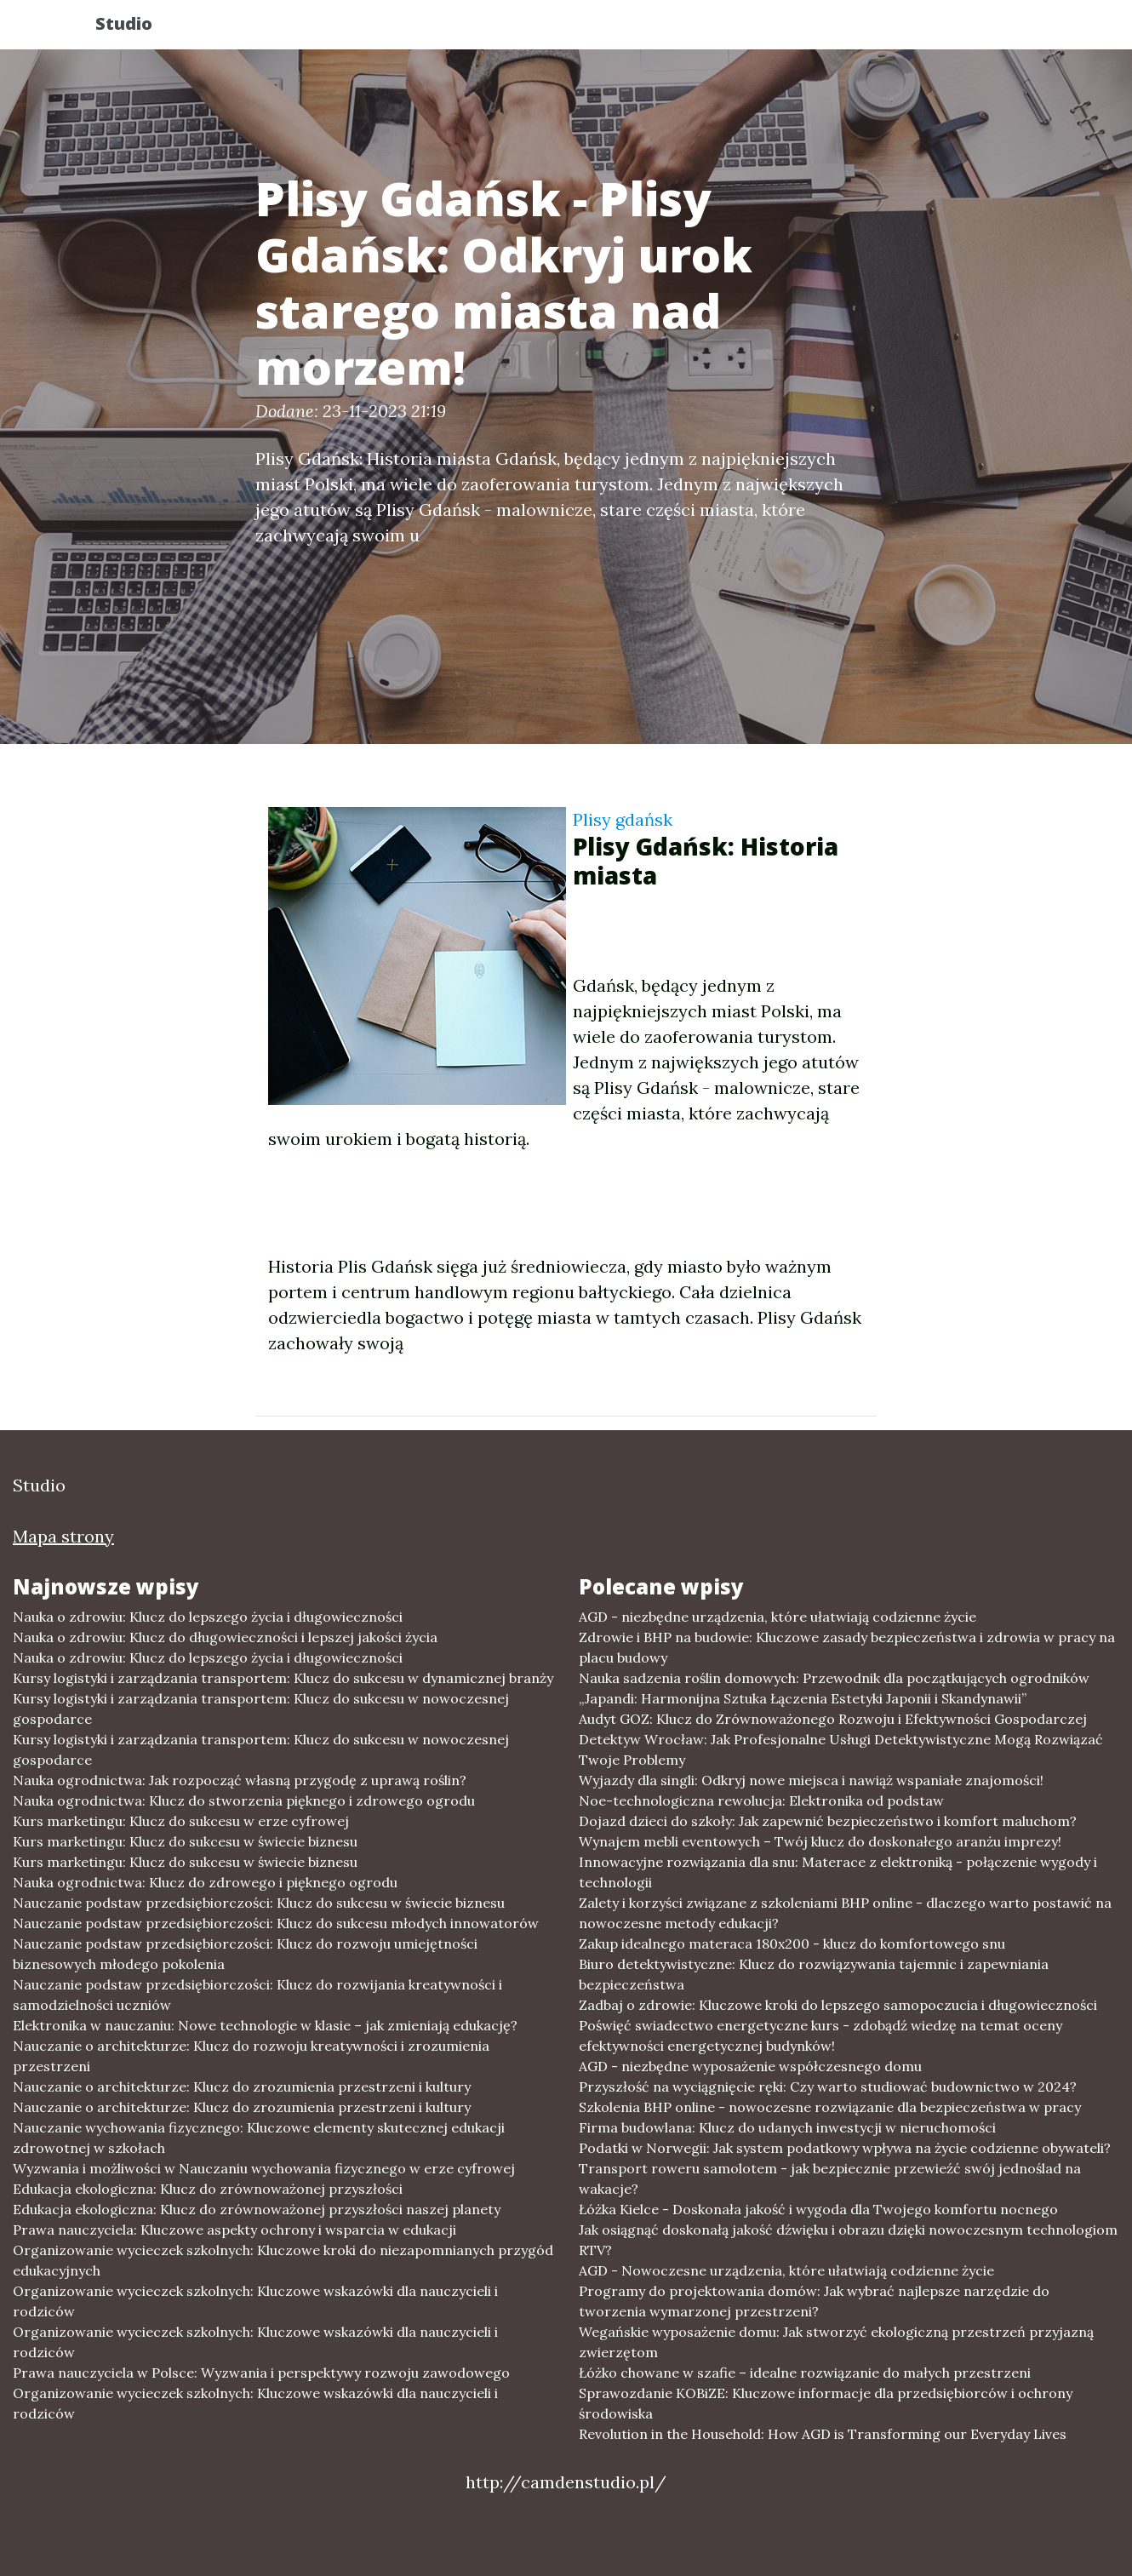 The height and width of the screenshot is (2576, 1132). I want to click on Zakup idealnego materaca 180x200 - klucz do komfortowego snu, so click(792, 1943).